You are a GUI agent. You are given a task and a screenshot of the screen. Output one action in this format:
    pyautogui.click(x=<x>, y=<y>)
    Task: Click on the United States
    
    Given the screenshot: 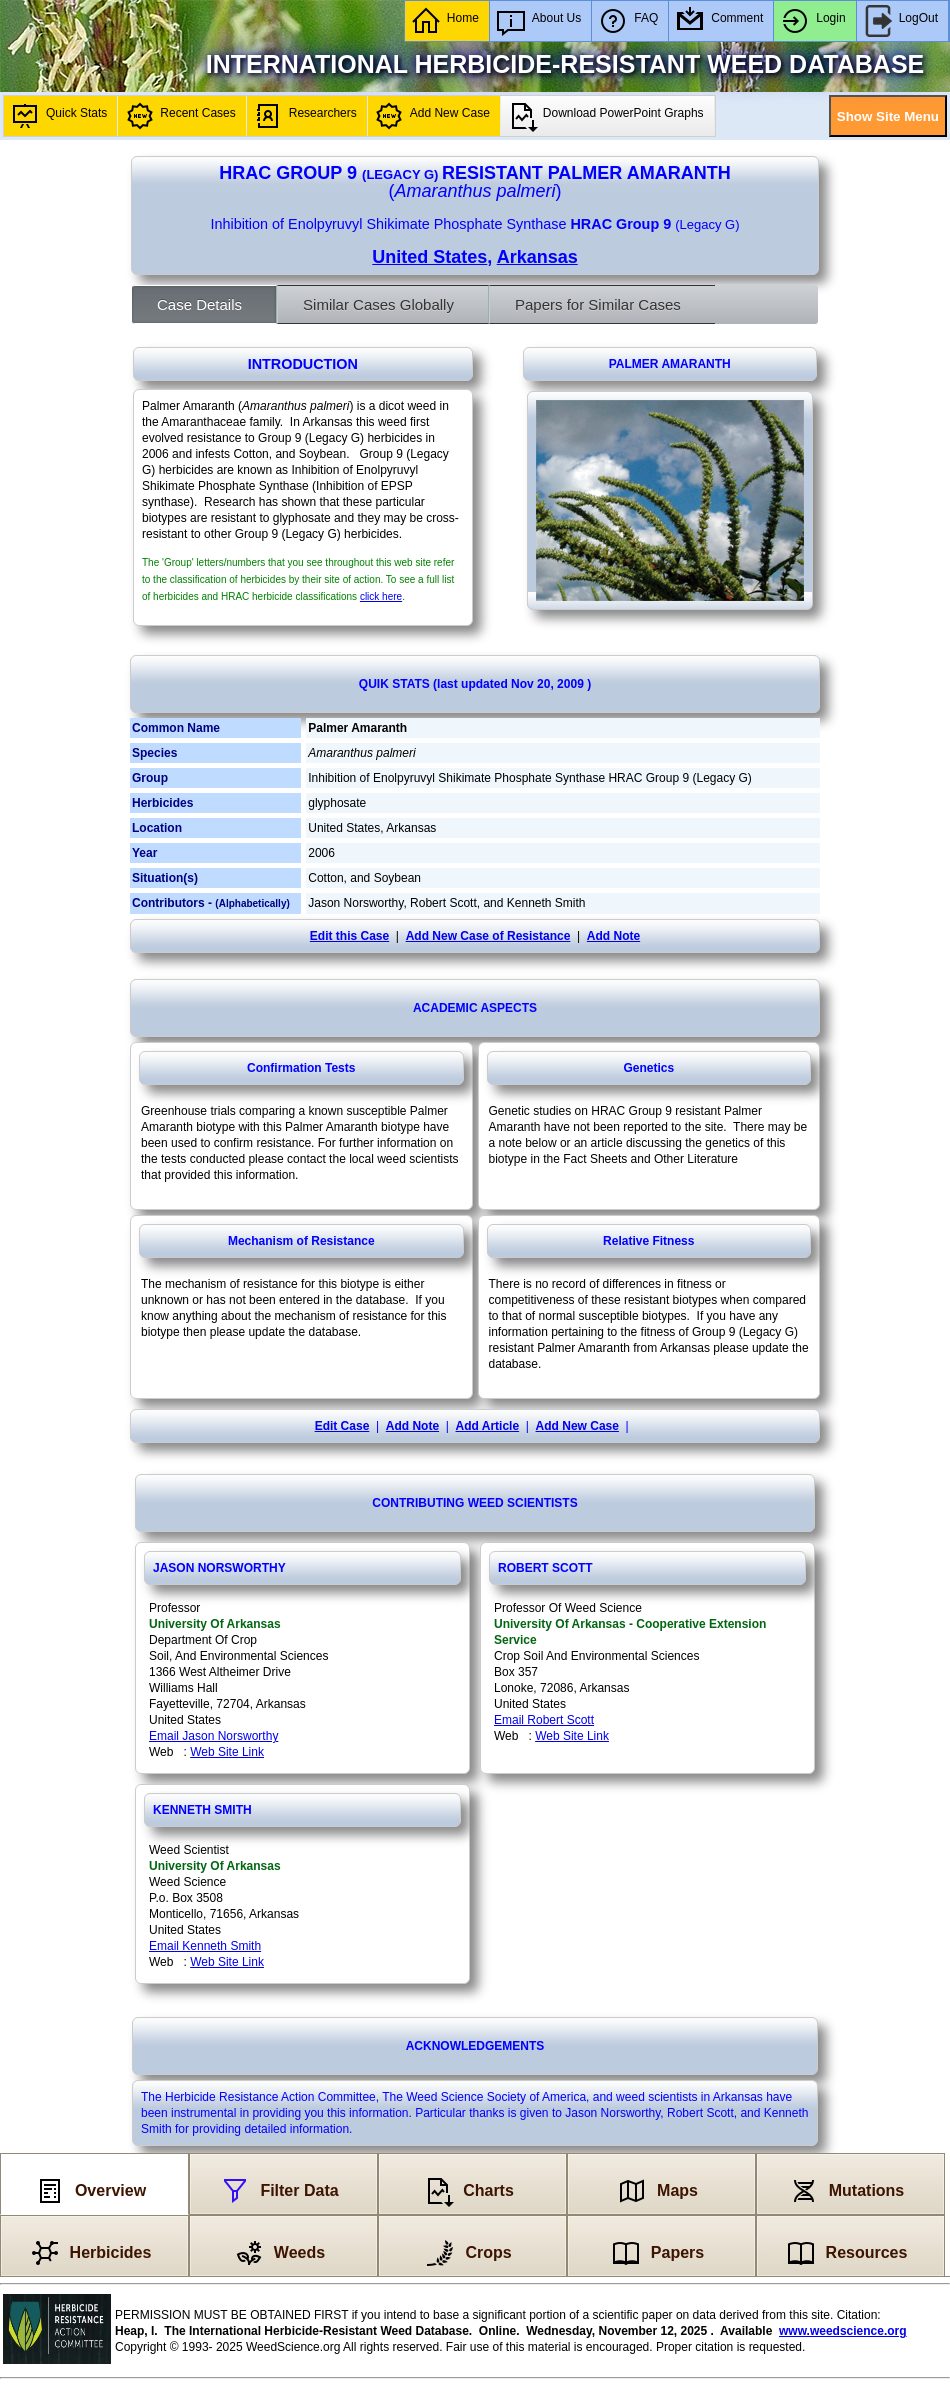 What is the action you would take?
    pyautogui.click(x=429, y=257)
    